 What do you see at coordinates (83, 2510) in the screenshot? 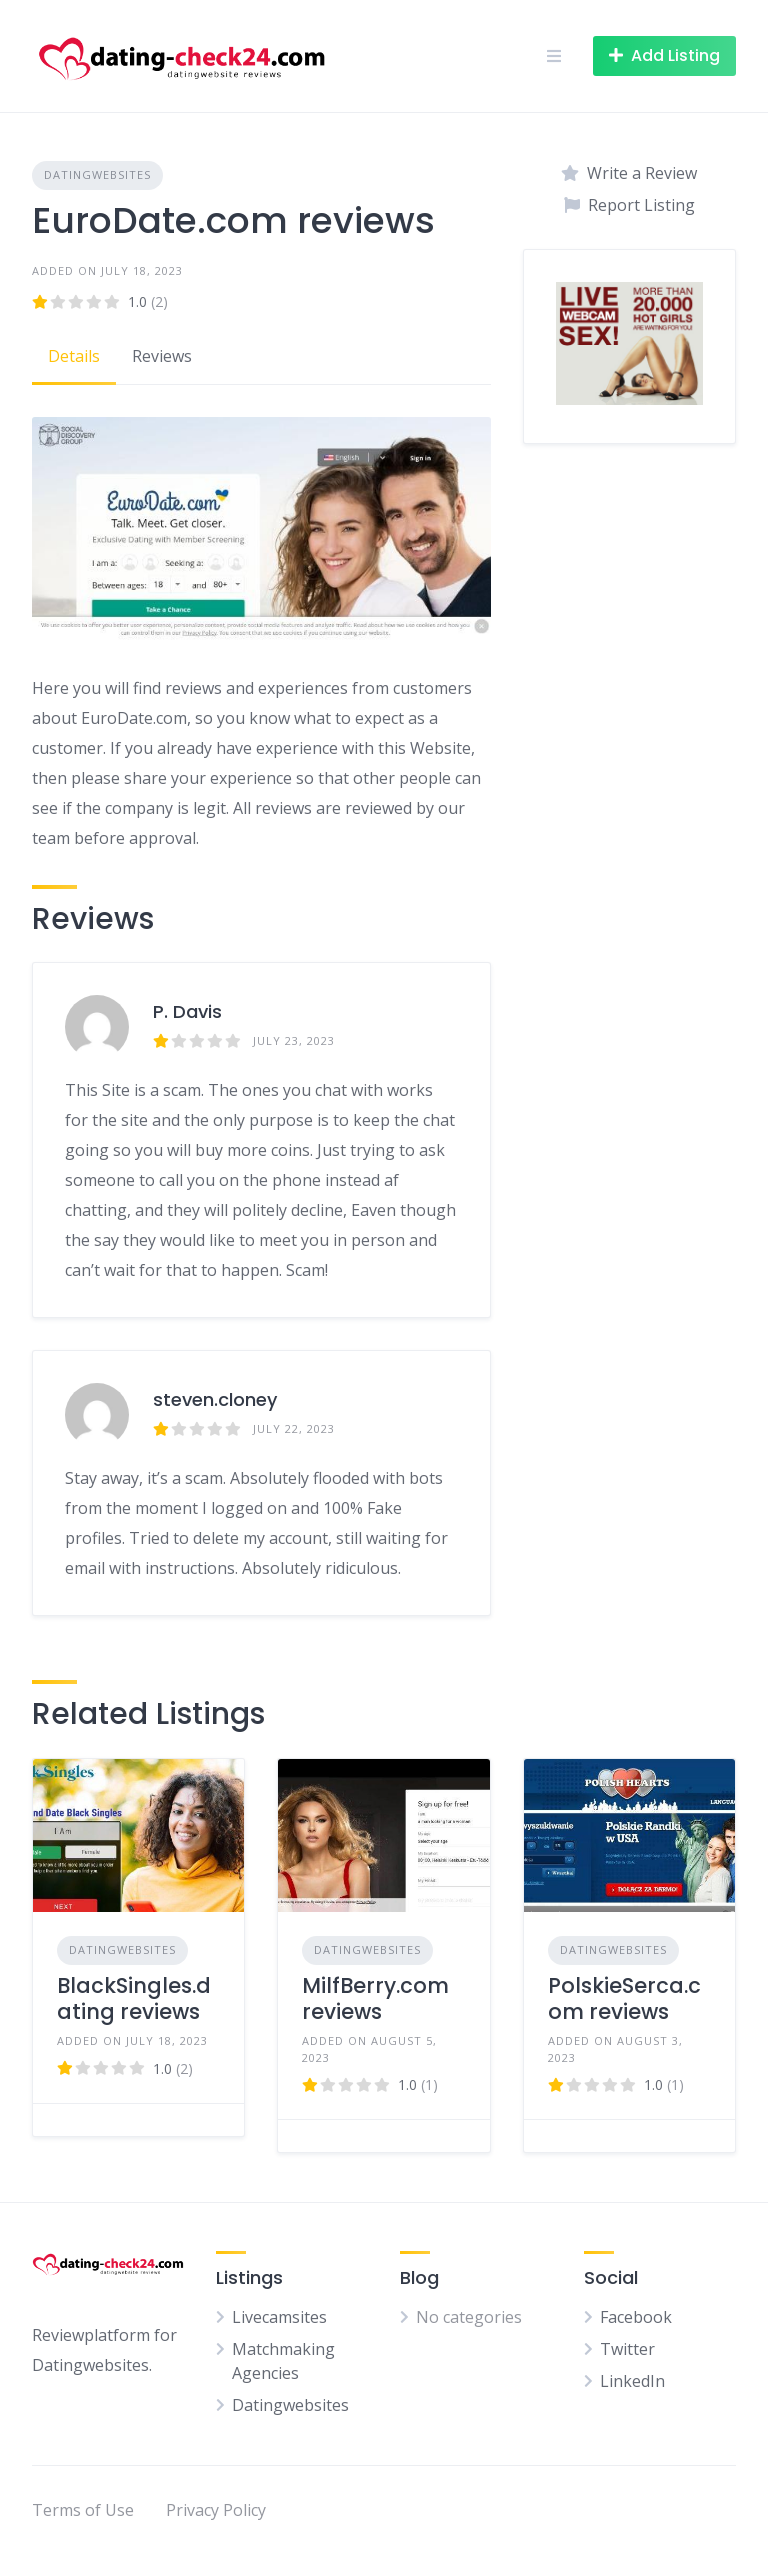
I see `Terms of Use` at bounding box center [83, 2510].